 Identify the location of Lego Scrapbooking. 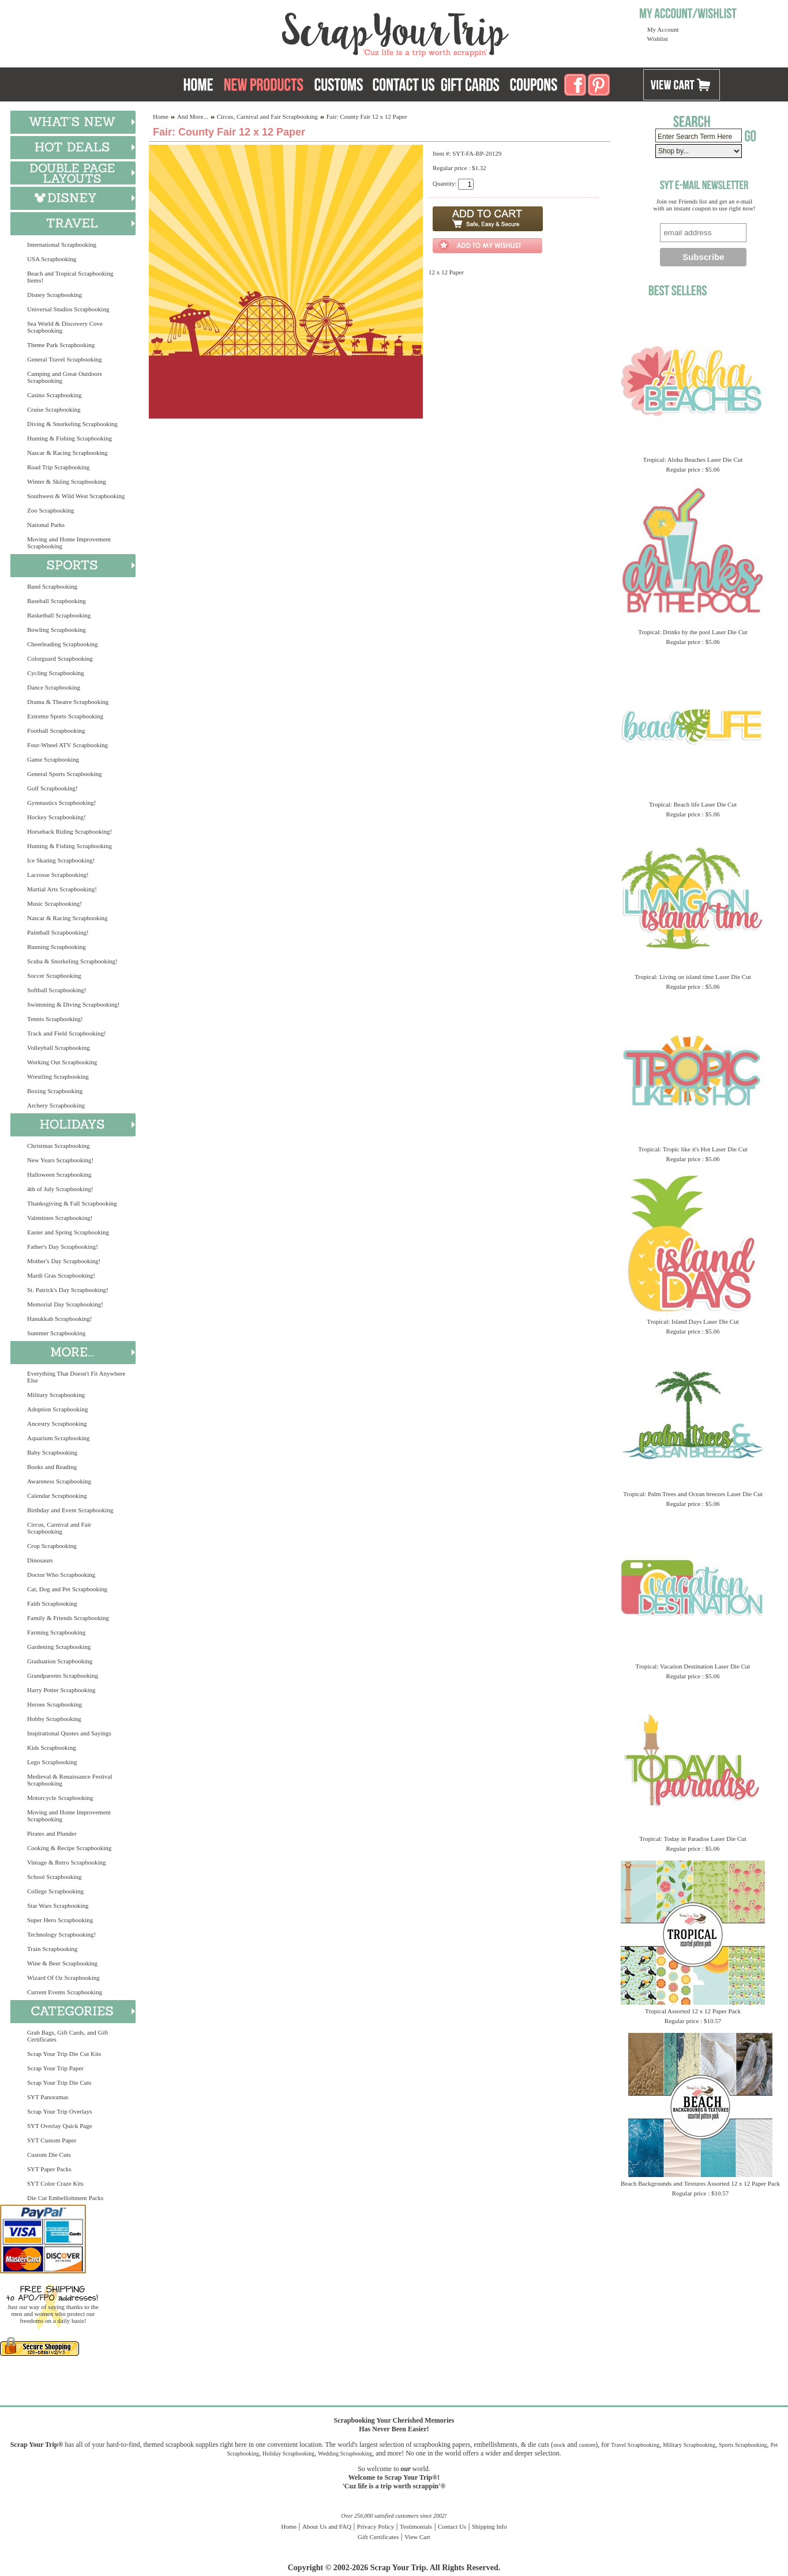
(52, 1761).